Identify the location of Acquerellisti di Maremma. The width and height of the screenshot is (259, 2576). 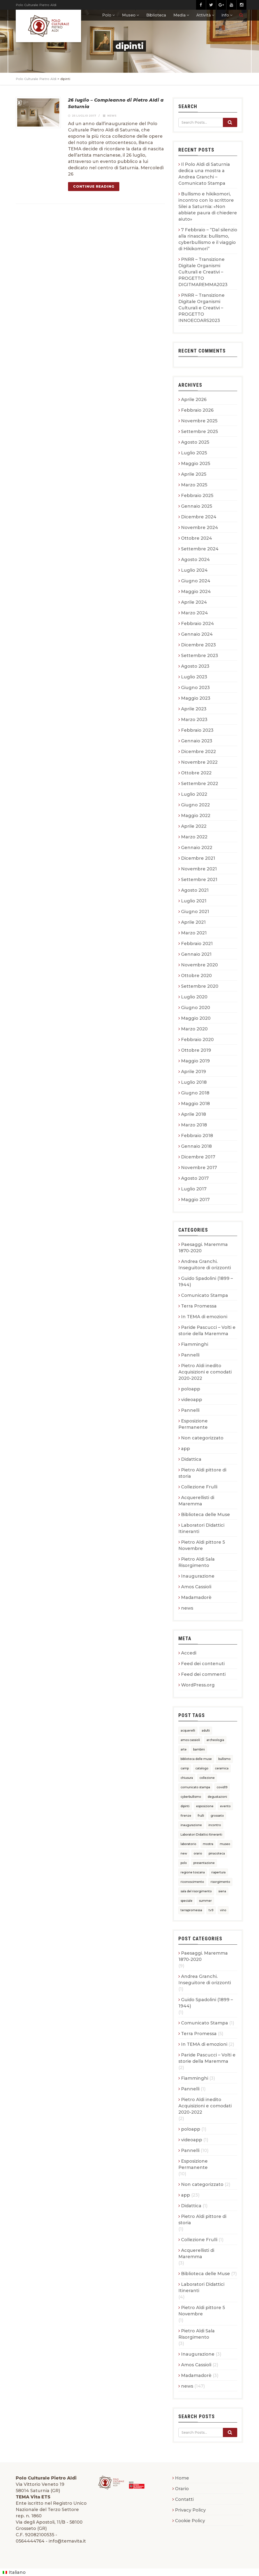
(196, 1501).